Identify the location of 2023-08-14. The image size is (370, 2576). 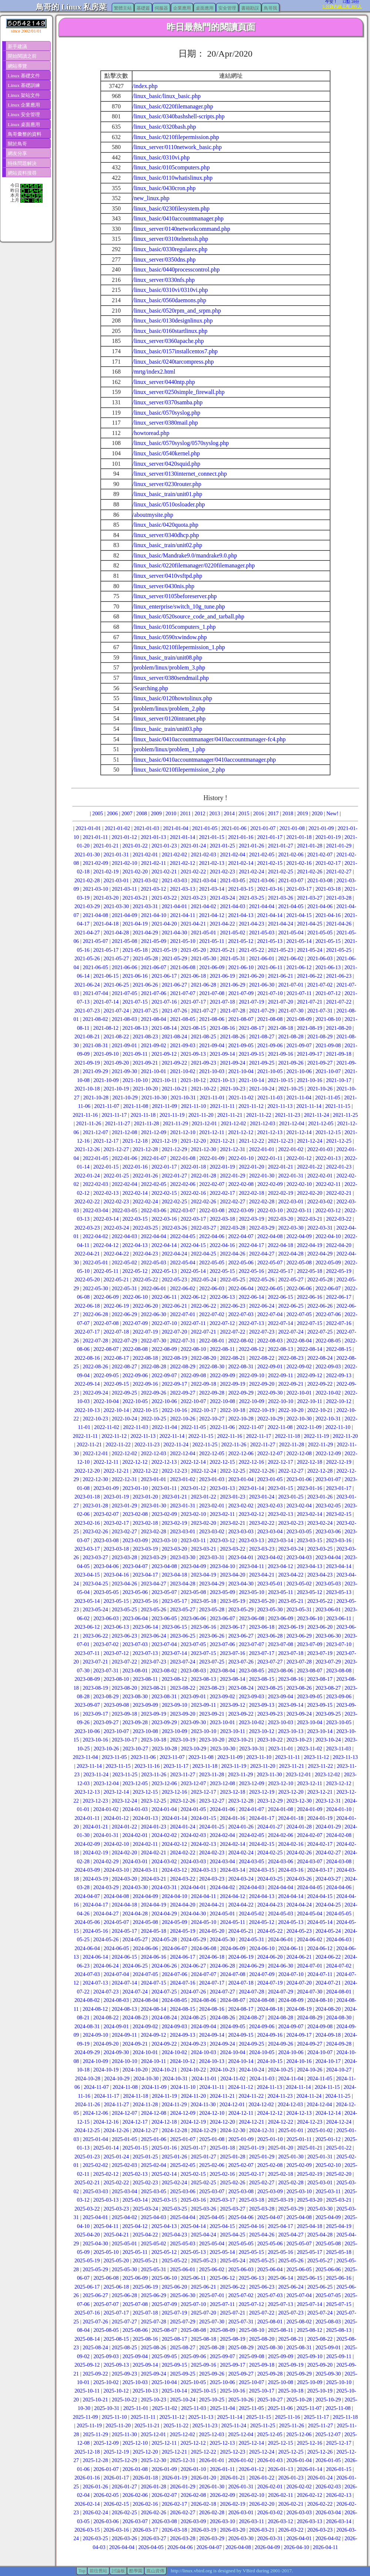
(232, 1679).